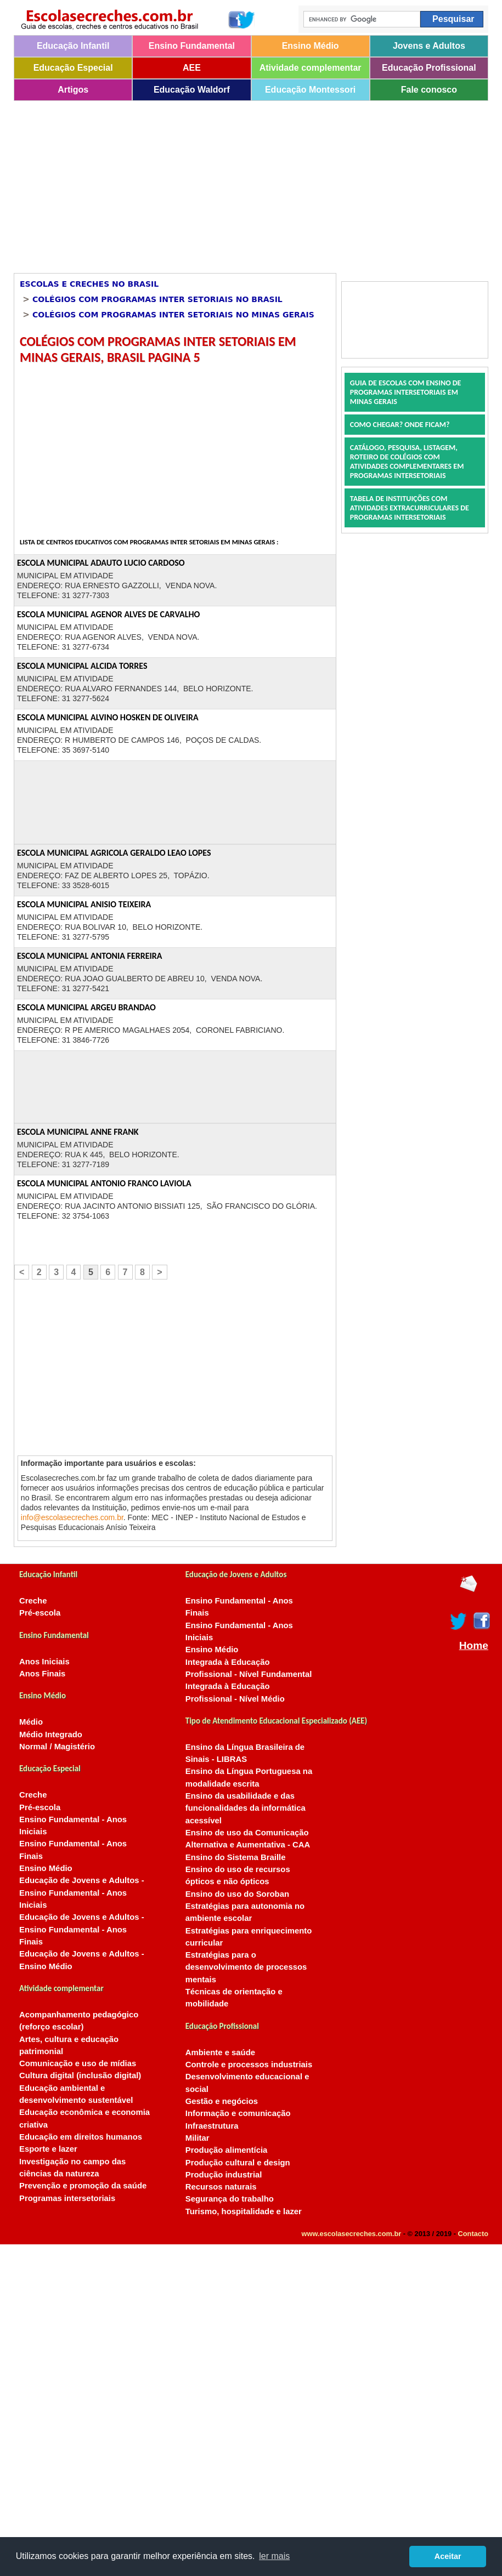 The image size is (502, 2576). I want to click on Contacto, so click(473, 2234).